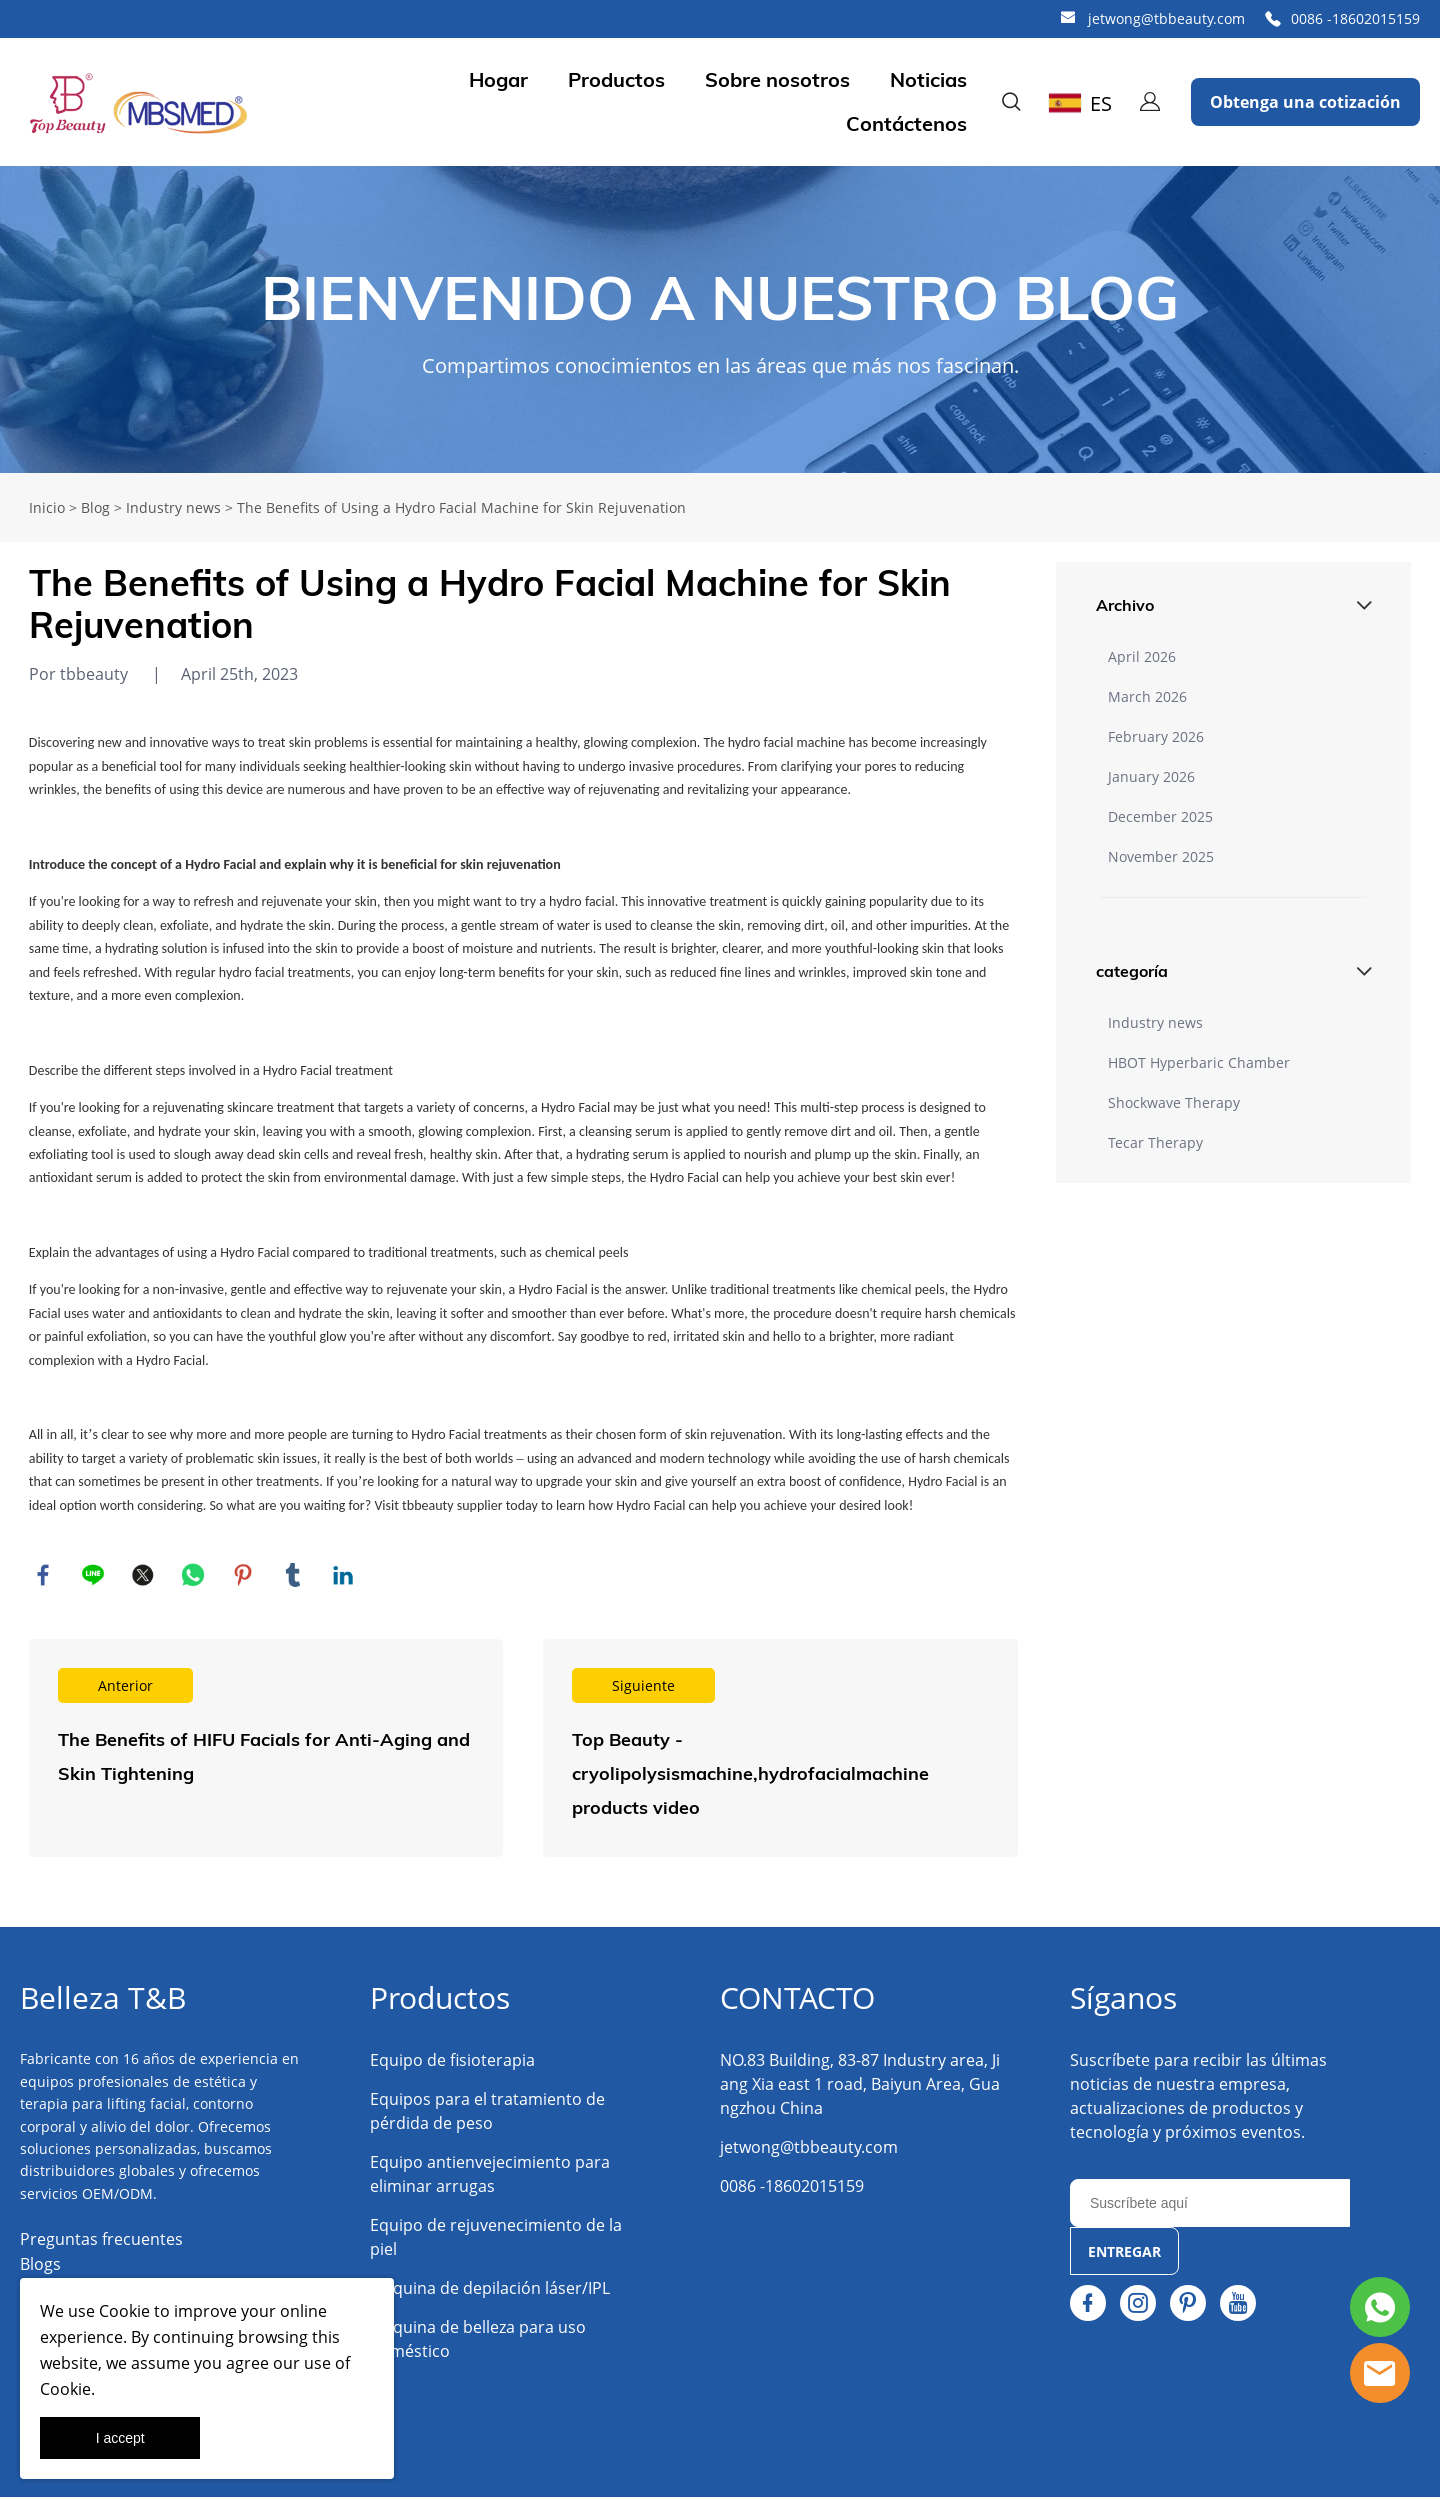 The height and width of the screenshot is (2499, 1440). I want to click on December 2025, so click(1160, 816).